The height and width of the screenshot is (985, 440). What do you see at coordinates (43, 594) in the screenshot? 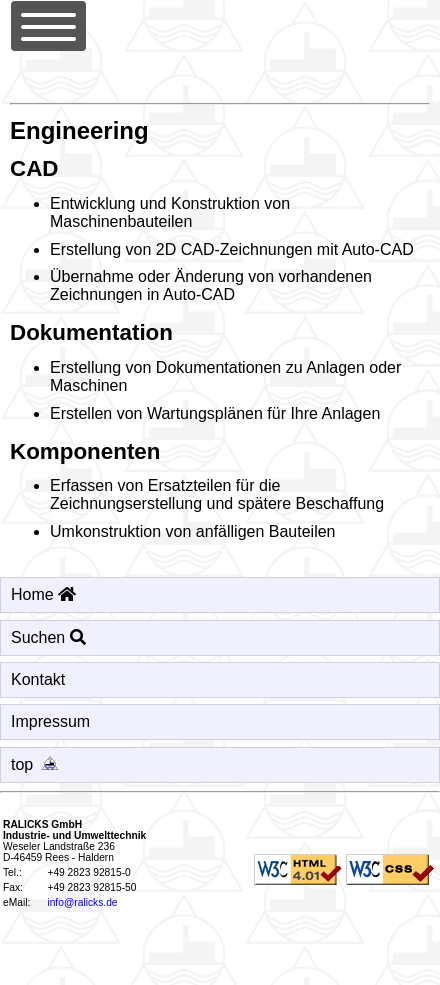
I see `Home` at bounding box center [43, 594].